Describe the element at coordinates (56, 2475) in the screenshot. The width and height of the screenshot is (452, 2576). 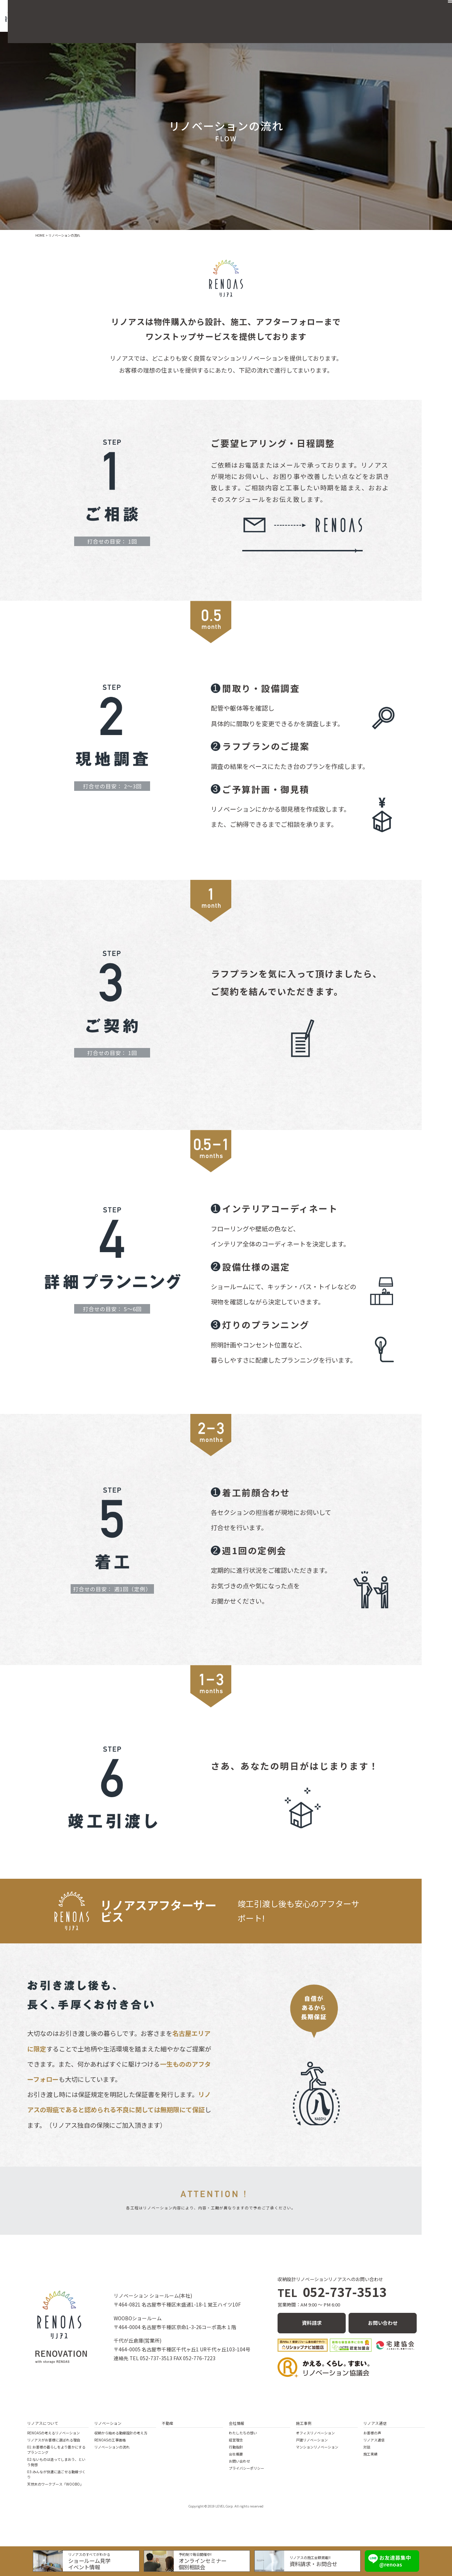
I see `03:みんなが快適に過ごせる動線づくり` at that location.